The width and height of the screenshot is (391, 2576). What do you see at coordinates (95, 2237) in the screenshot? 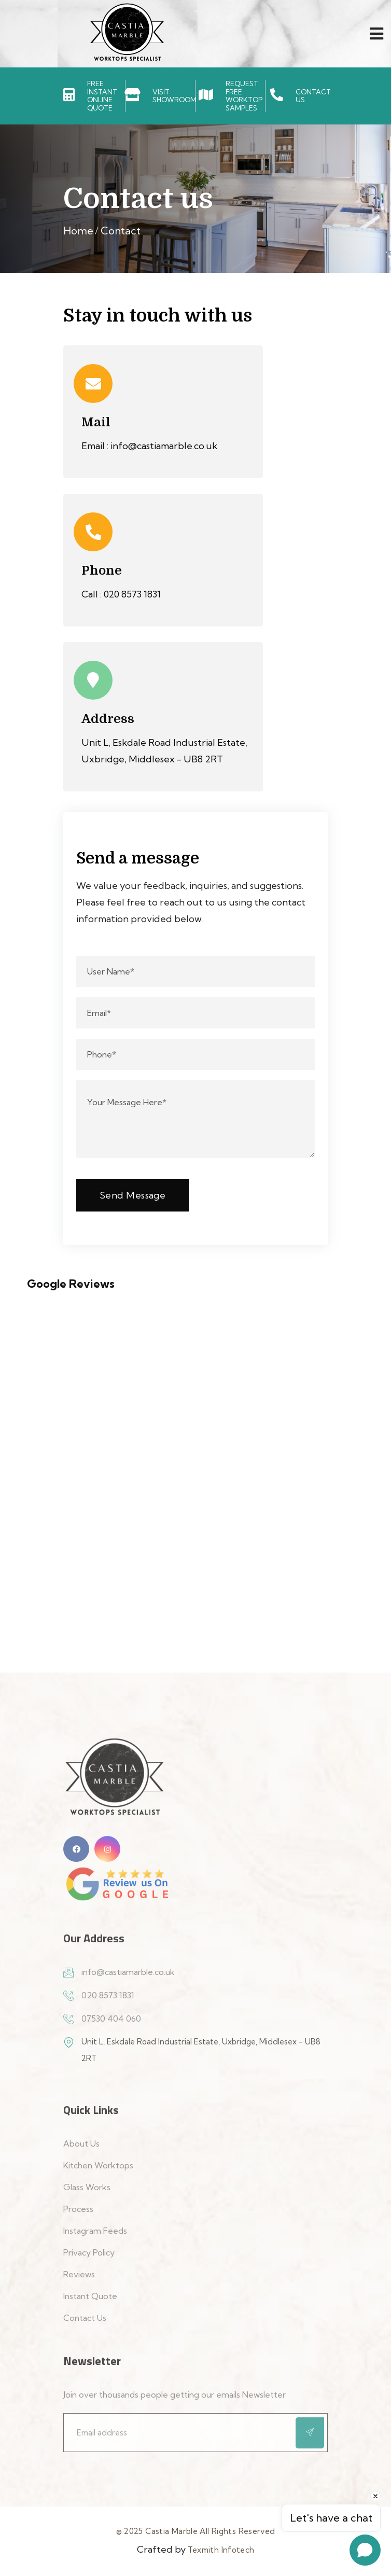
I see `Instagram Feeds` at bounding box center [95, 2237].